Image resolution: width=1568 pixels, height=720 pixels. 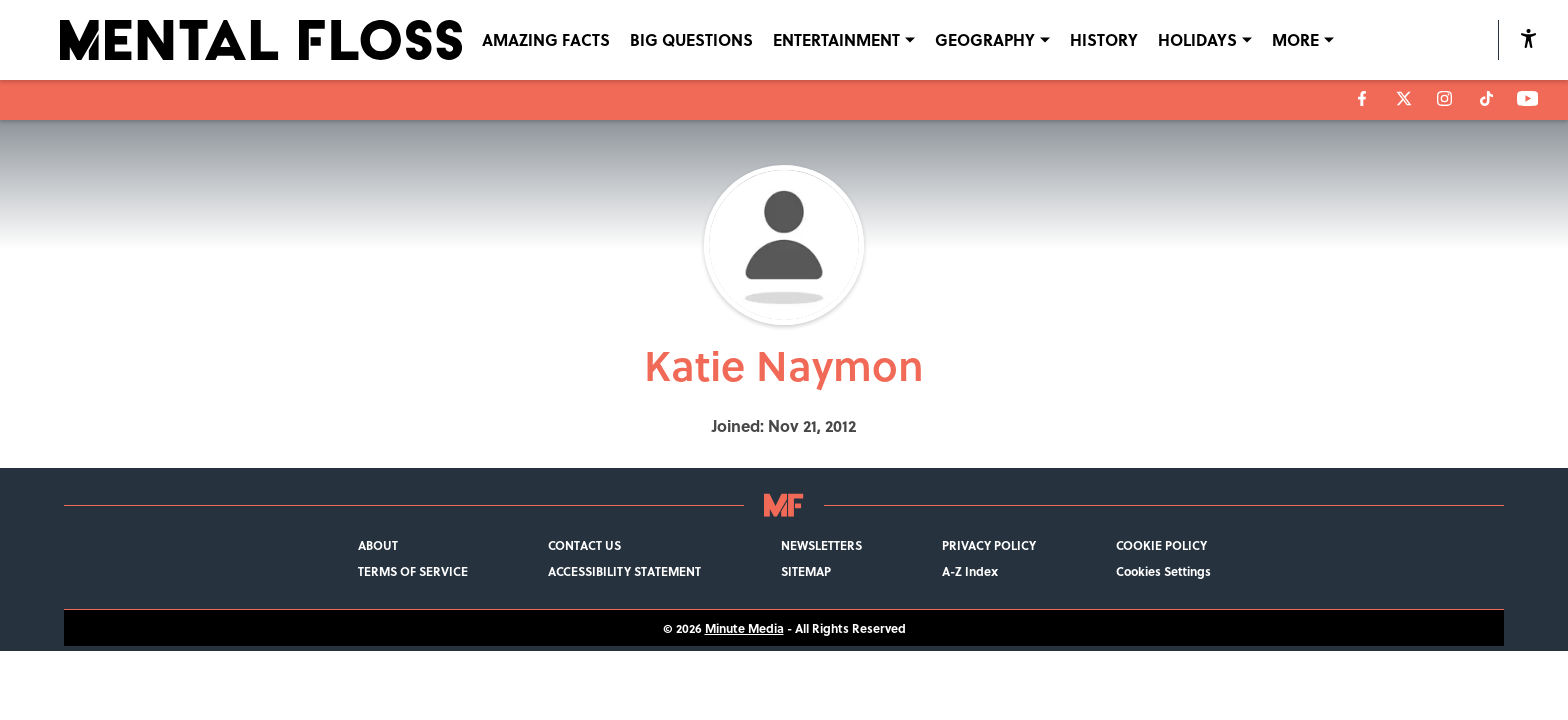 What do you see at coordinates (1161, 545) in the screenshot?
I see `COOKIE POLICY` at bounding box center [1161, 545].